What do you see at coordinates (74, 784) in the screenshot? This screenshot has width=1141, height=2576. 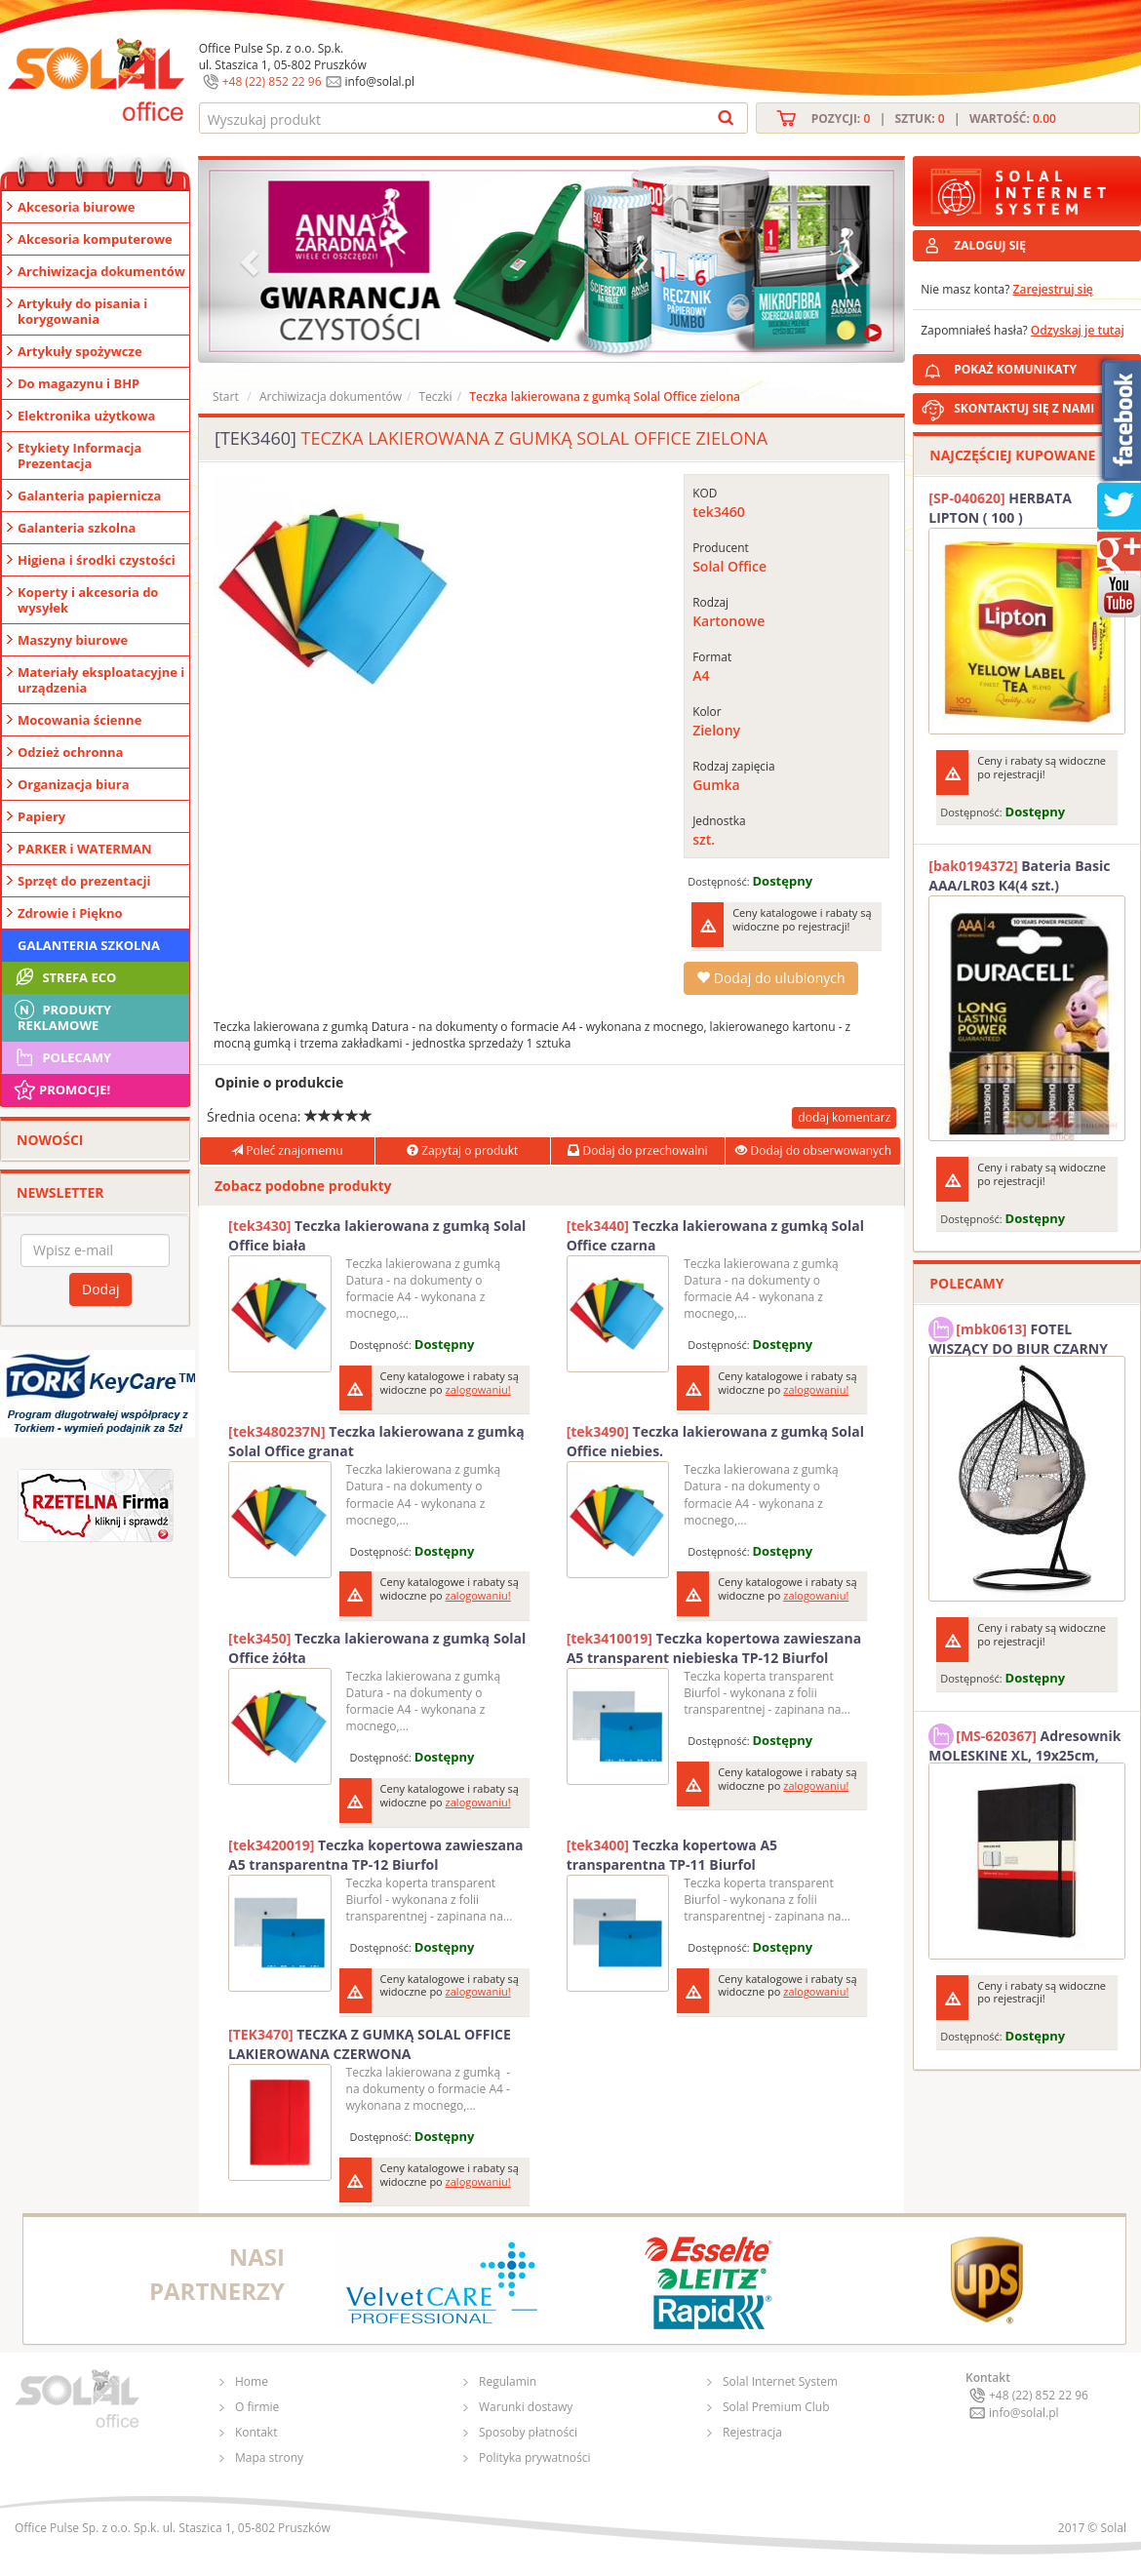 I see `Organizacja biura` at bounding box center [74, 784].